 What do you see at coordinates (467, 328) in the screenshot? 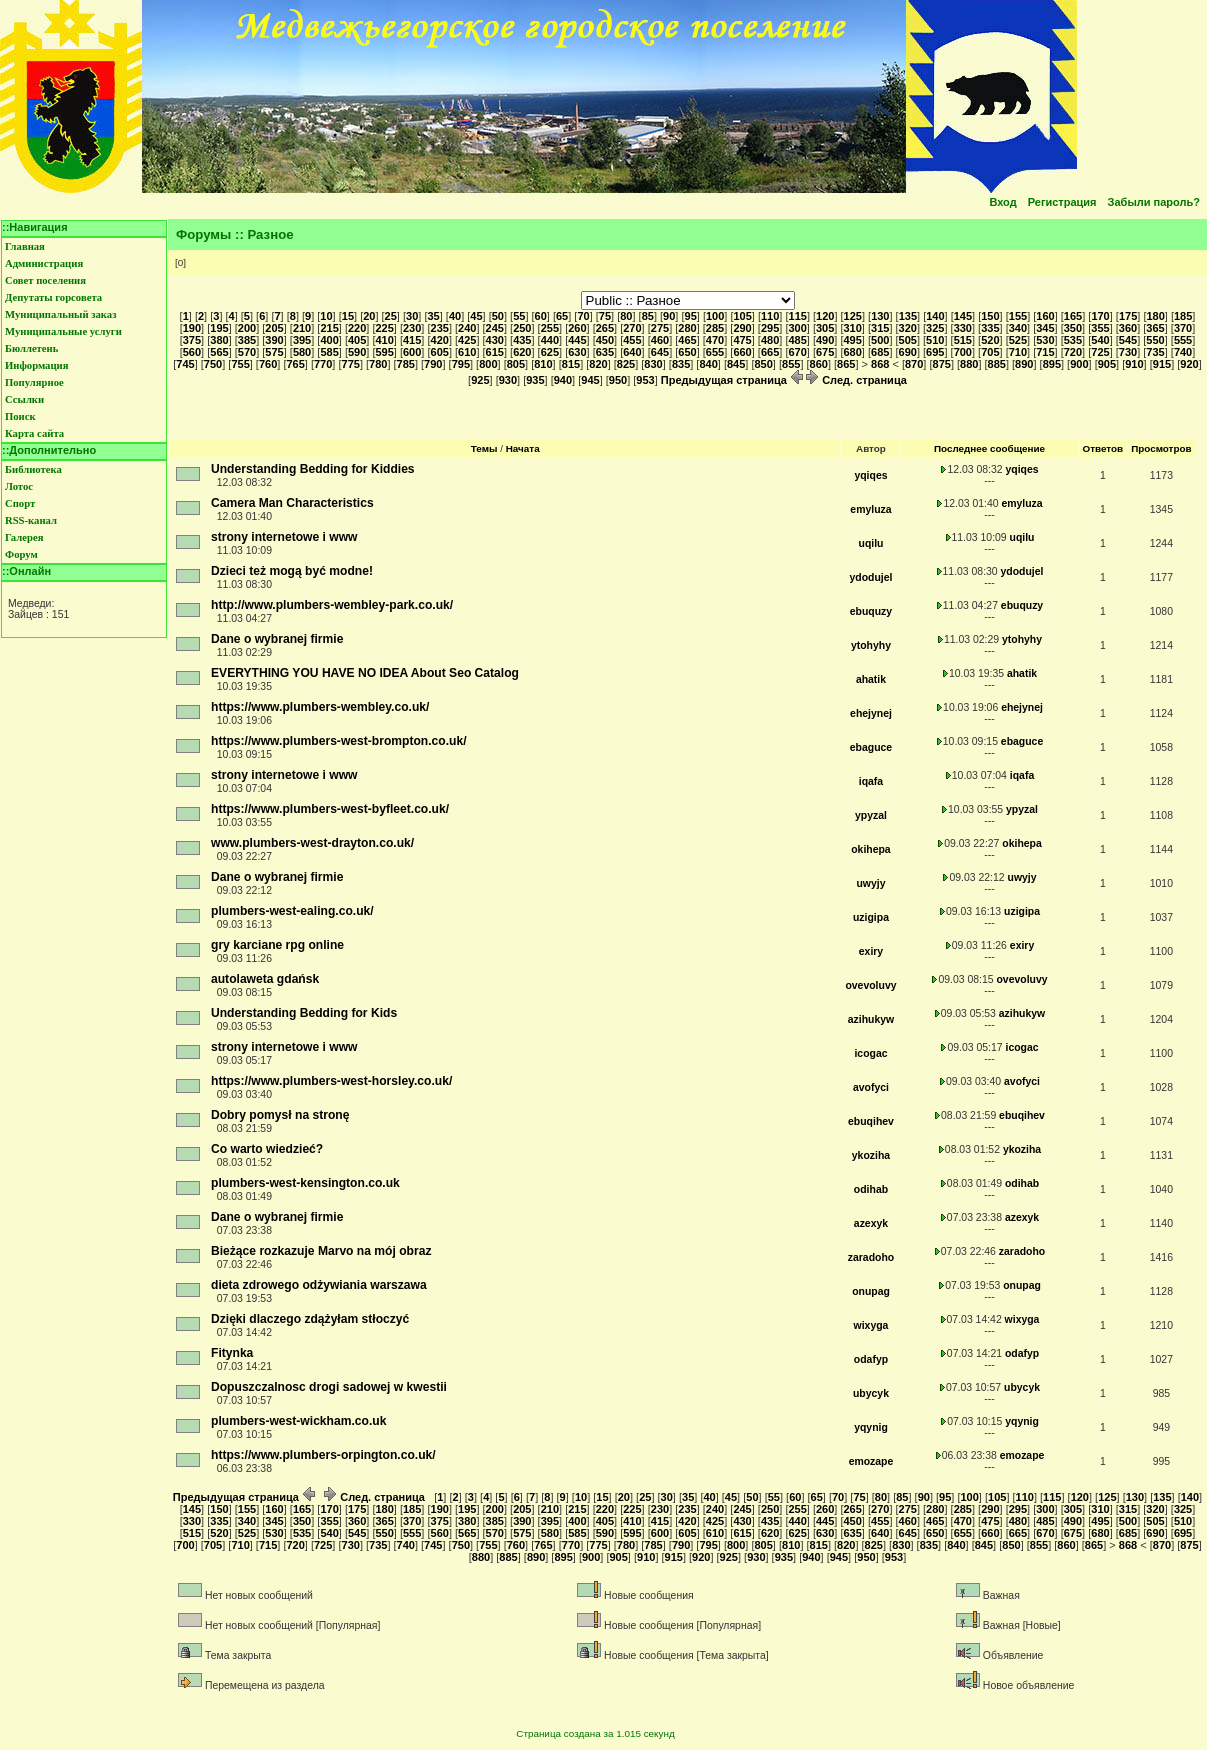
I see `240` at bounding box center [467, 328].